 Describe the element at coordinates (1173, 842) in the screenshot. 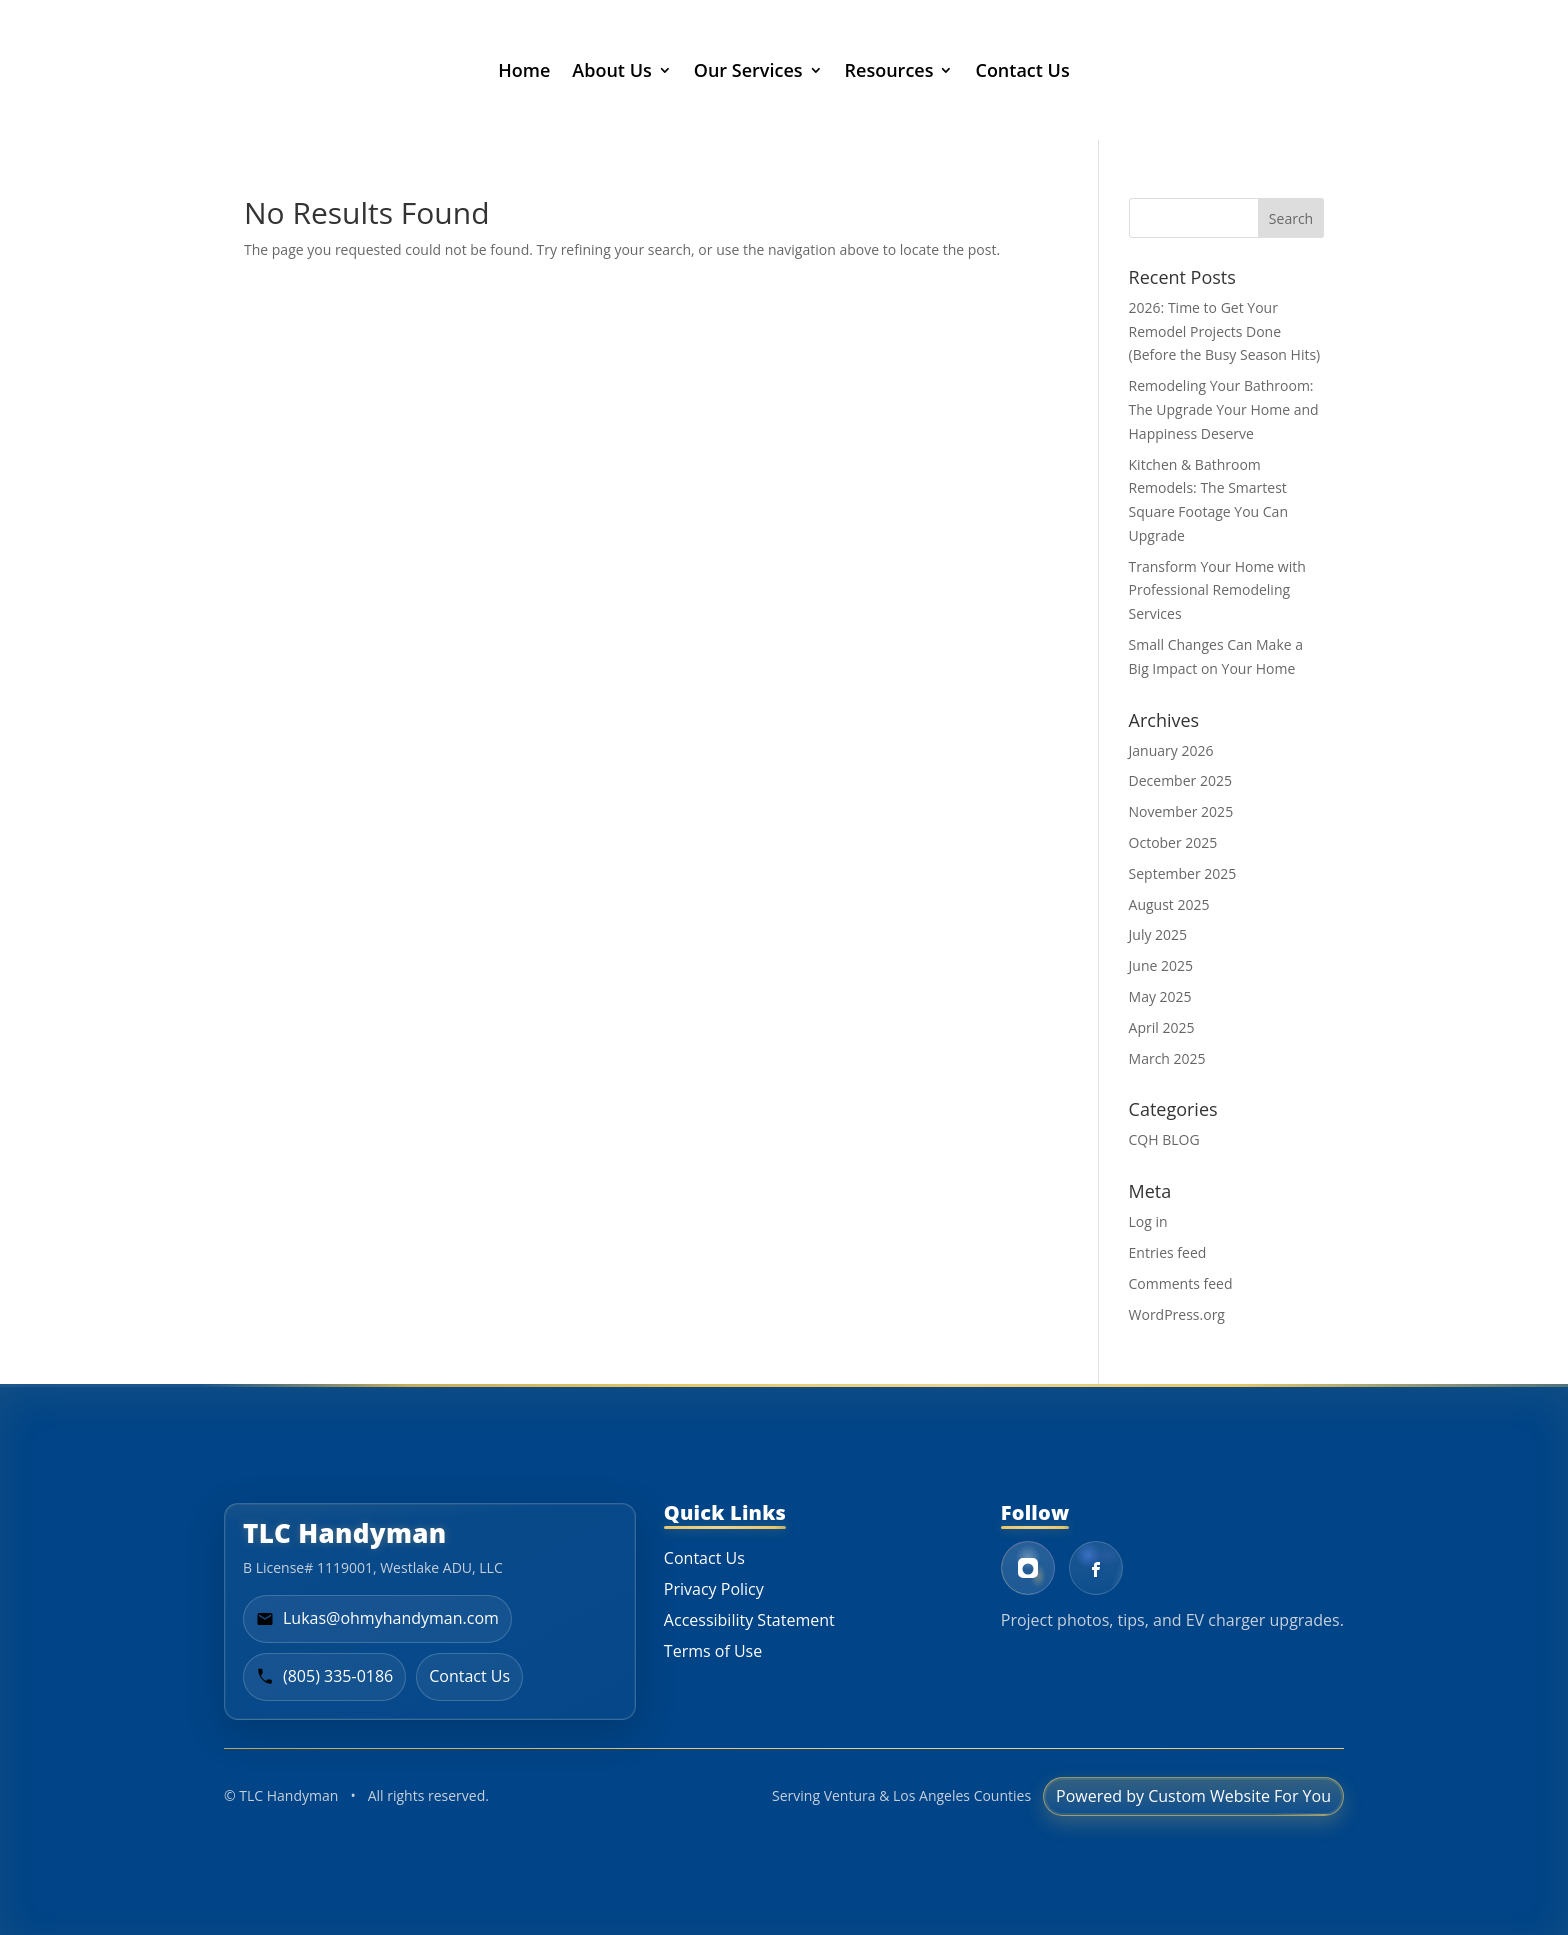

I see `October 2025` at that location.